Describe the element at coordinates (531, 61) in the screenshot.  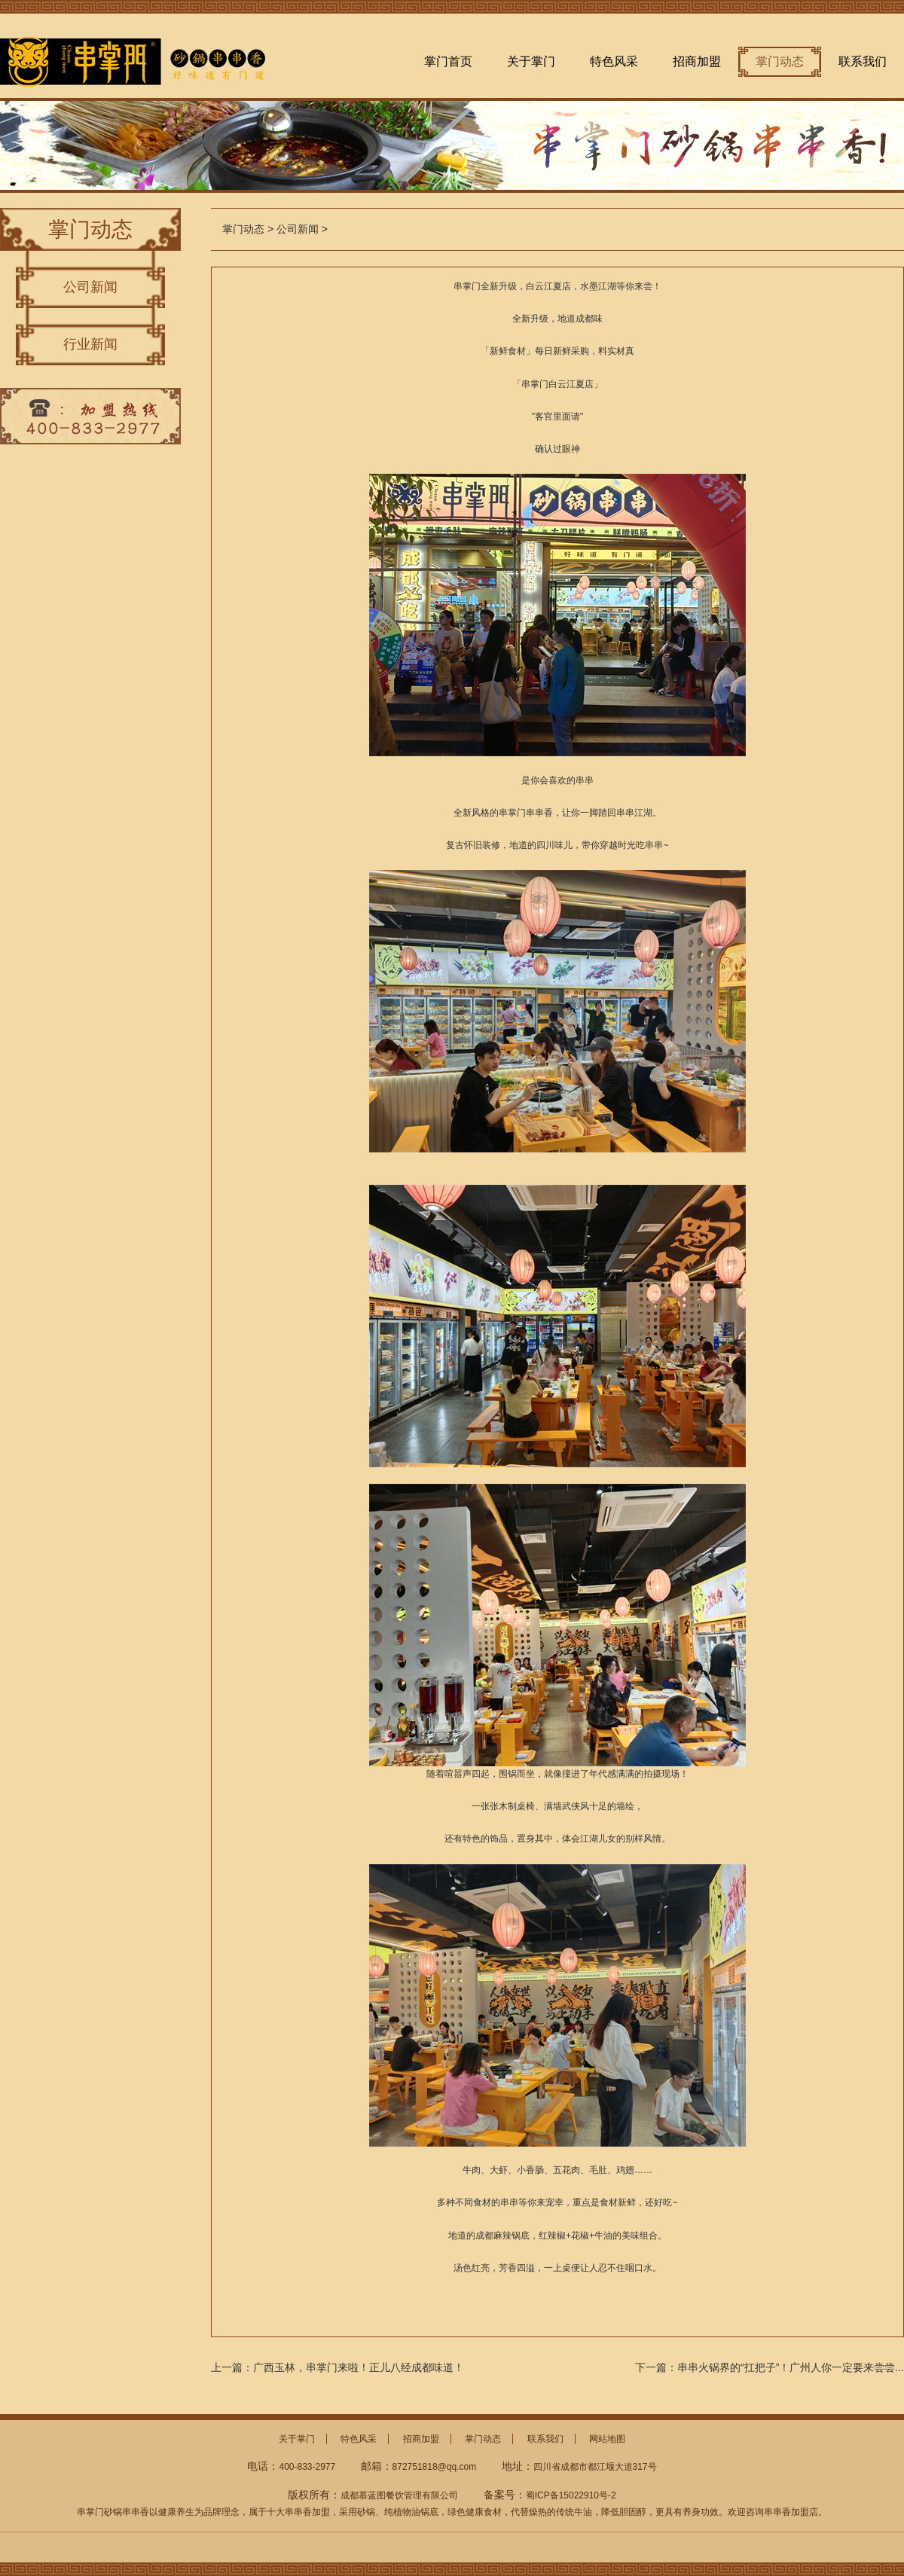
I see `关于掌门` at that location.